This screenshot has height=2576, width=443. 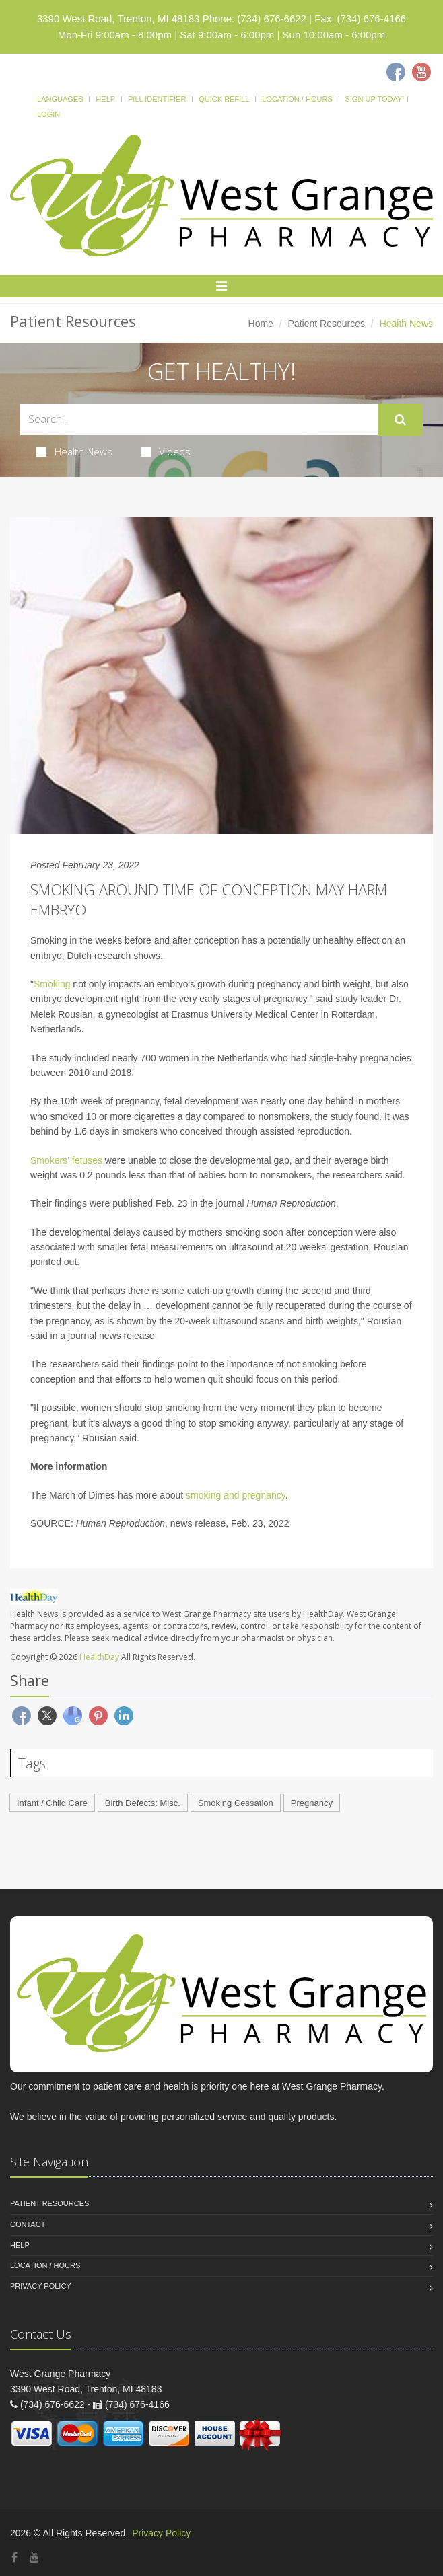 What do you see at coordinates (235, 1803) in the screenshot?
I see `Smoking Cessation` at bounding box center [235, 1803].